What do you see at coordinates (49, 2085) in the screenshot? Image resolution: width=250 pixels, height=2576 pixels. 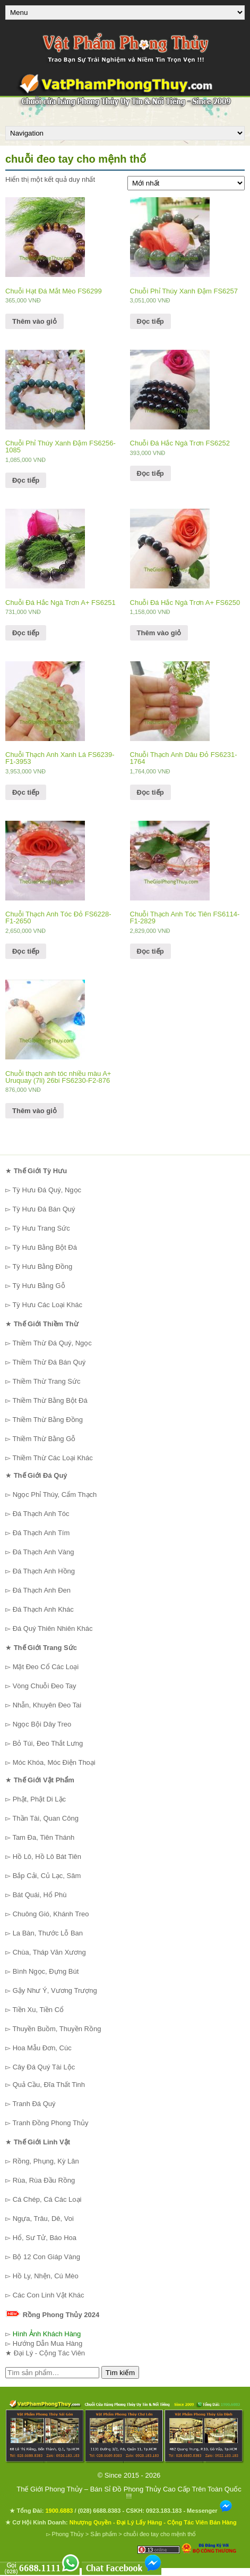 I see `Quả Cầu, Đĩa Thất Tinh` at bounding box center [49, 2085].